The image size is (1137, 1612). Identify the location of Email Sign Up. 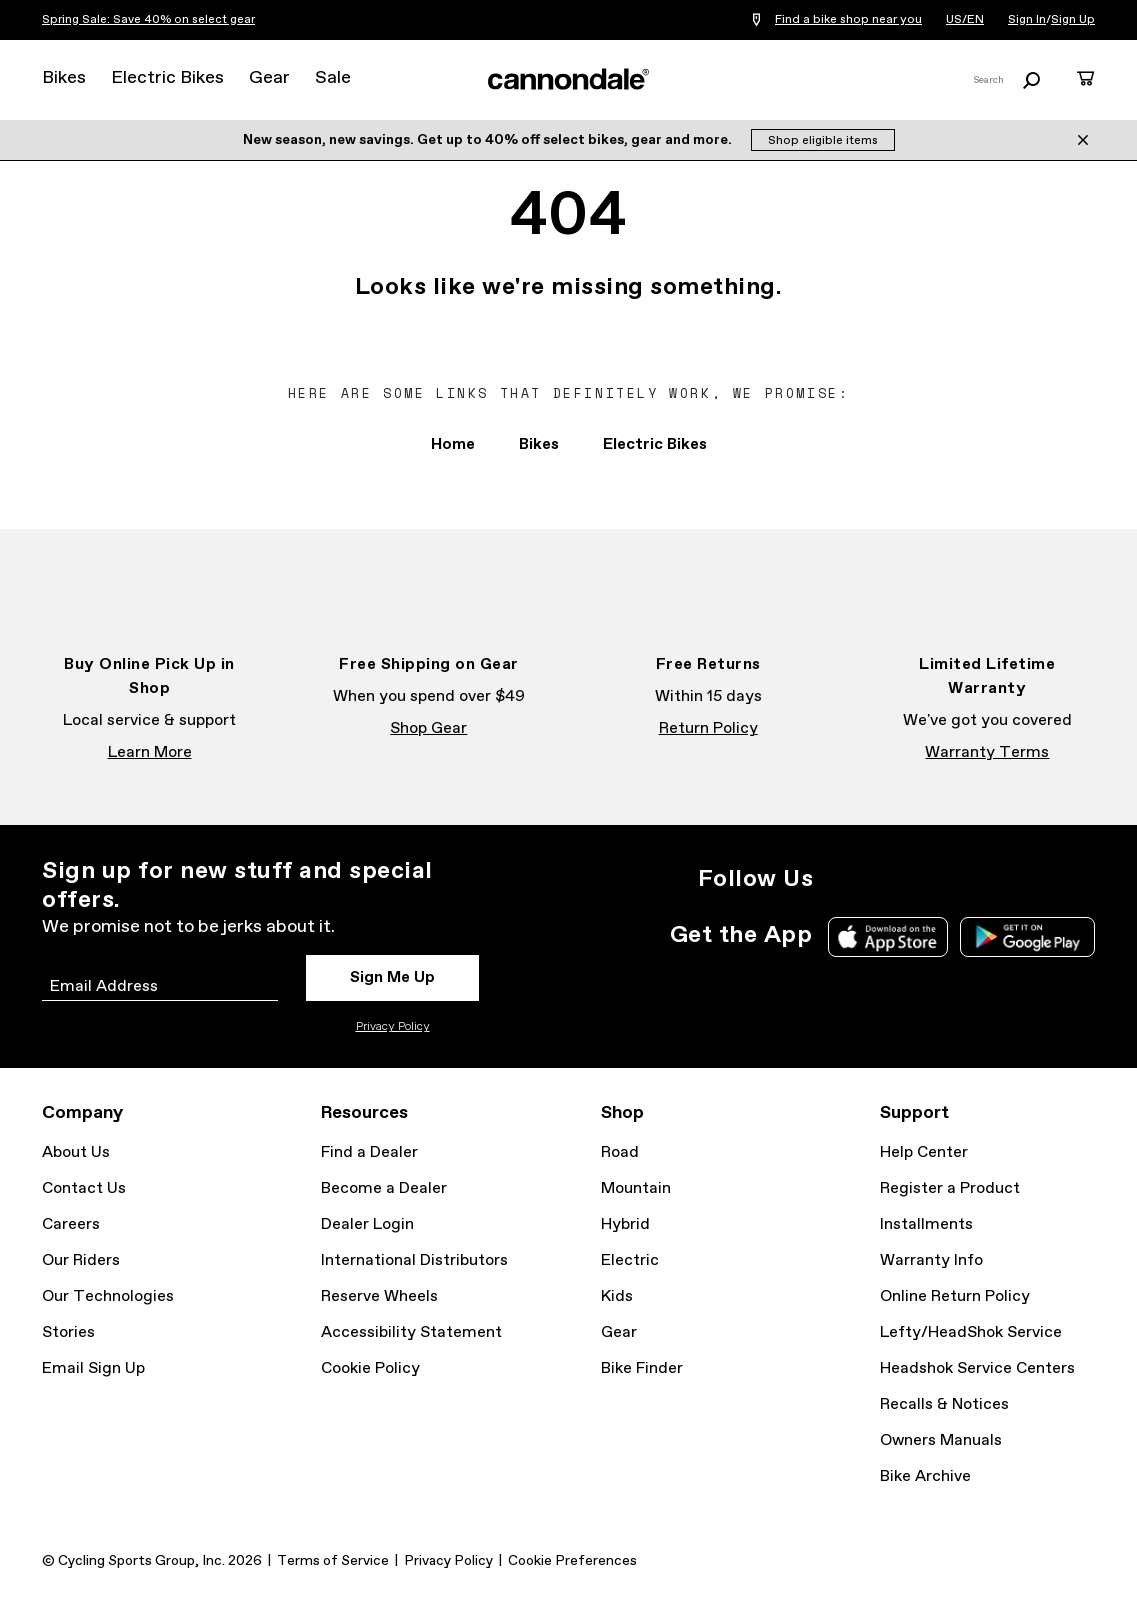
(93, 1368).